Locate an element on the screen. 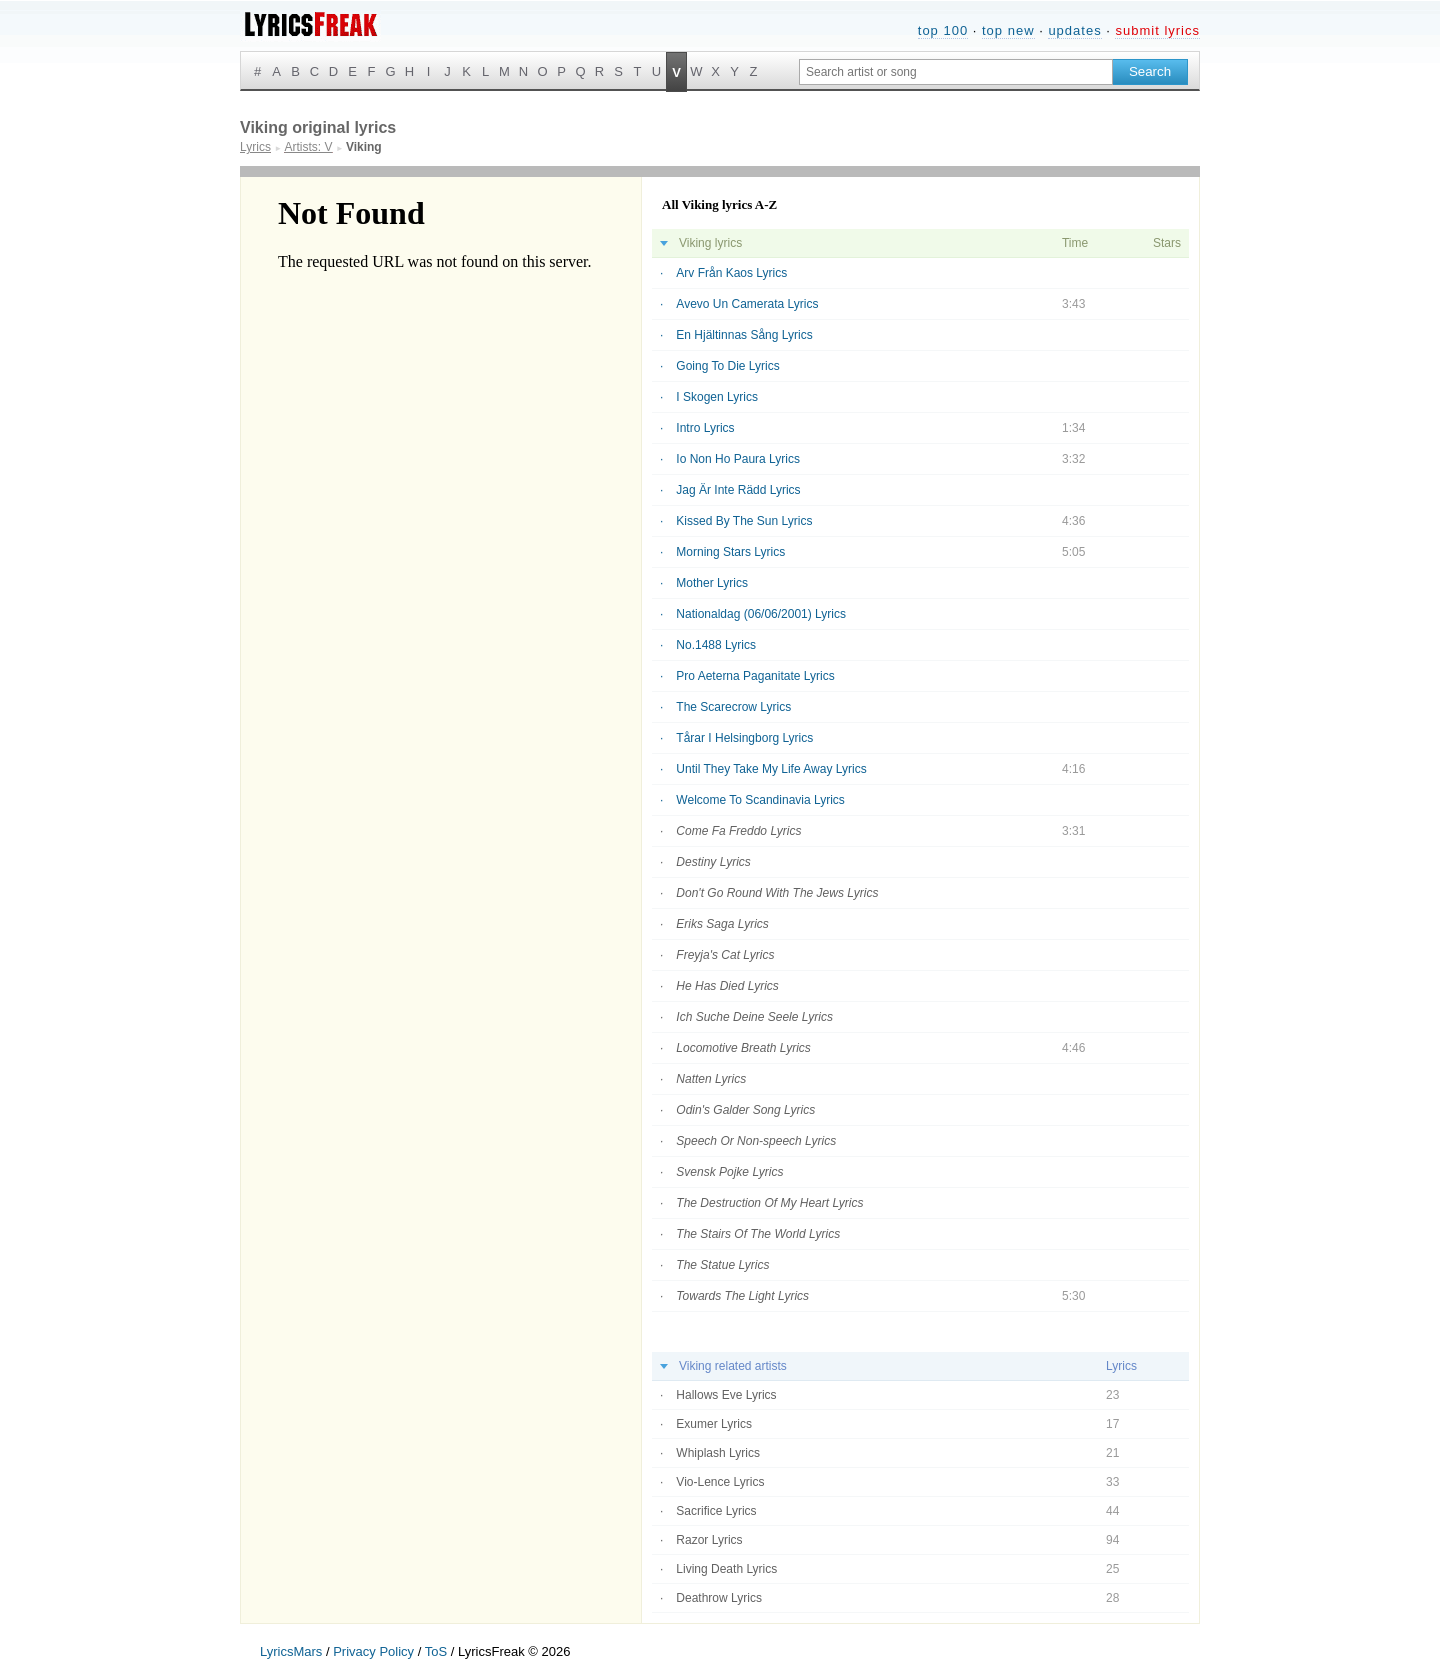 The height and width of the screenshot is (1679, 1440). Going To Die Lyrics is located at coordinates (727, 366).